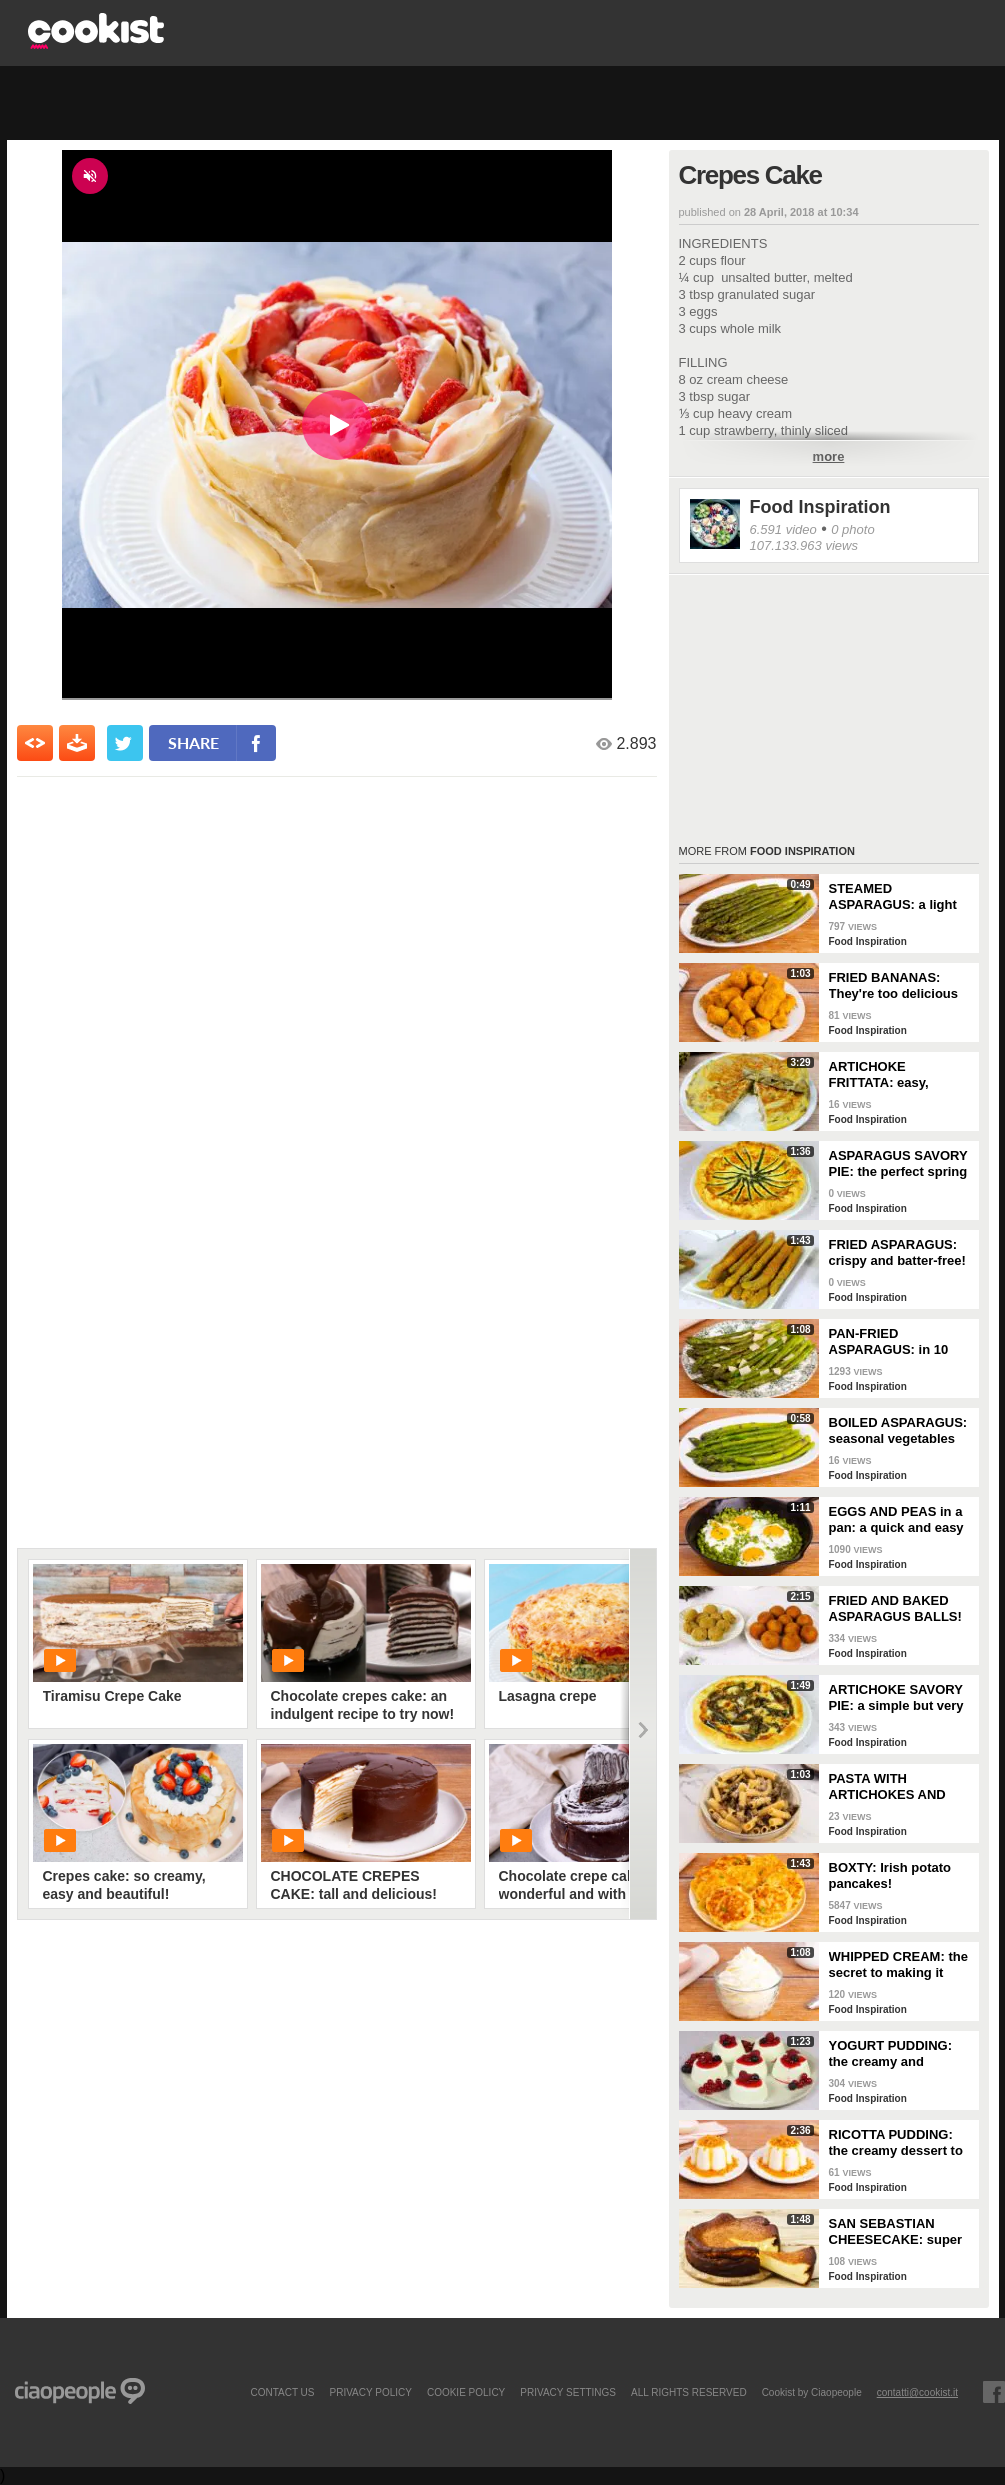  Describe the element at coordinates (783, 529) in the screenshot. I see `6.591 video` at that location.